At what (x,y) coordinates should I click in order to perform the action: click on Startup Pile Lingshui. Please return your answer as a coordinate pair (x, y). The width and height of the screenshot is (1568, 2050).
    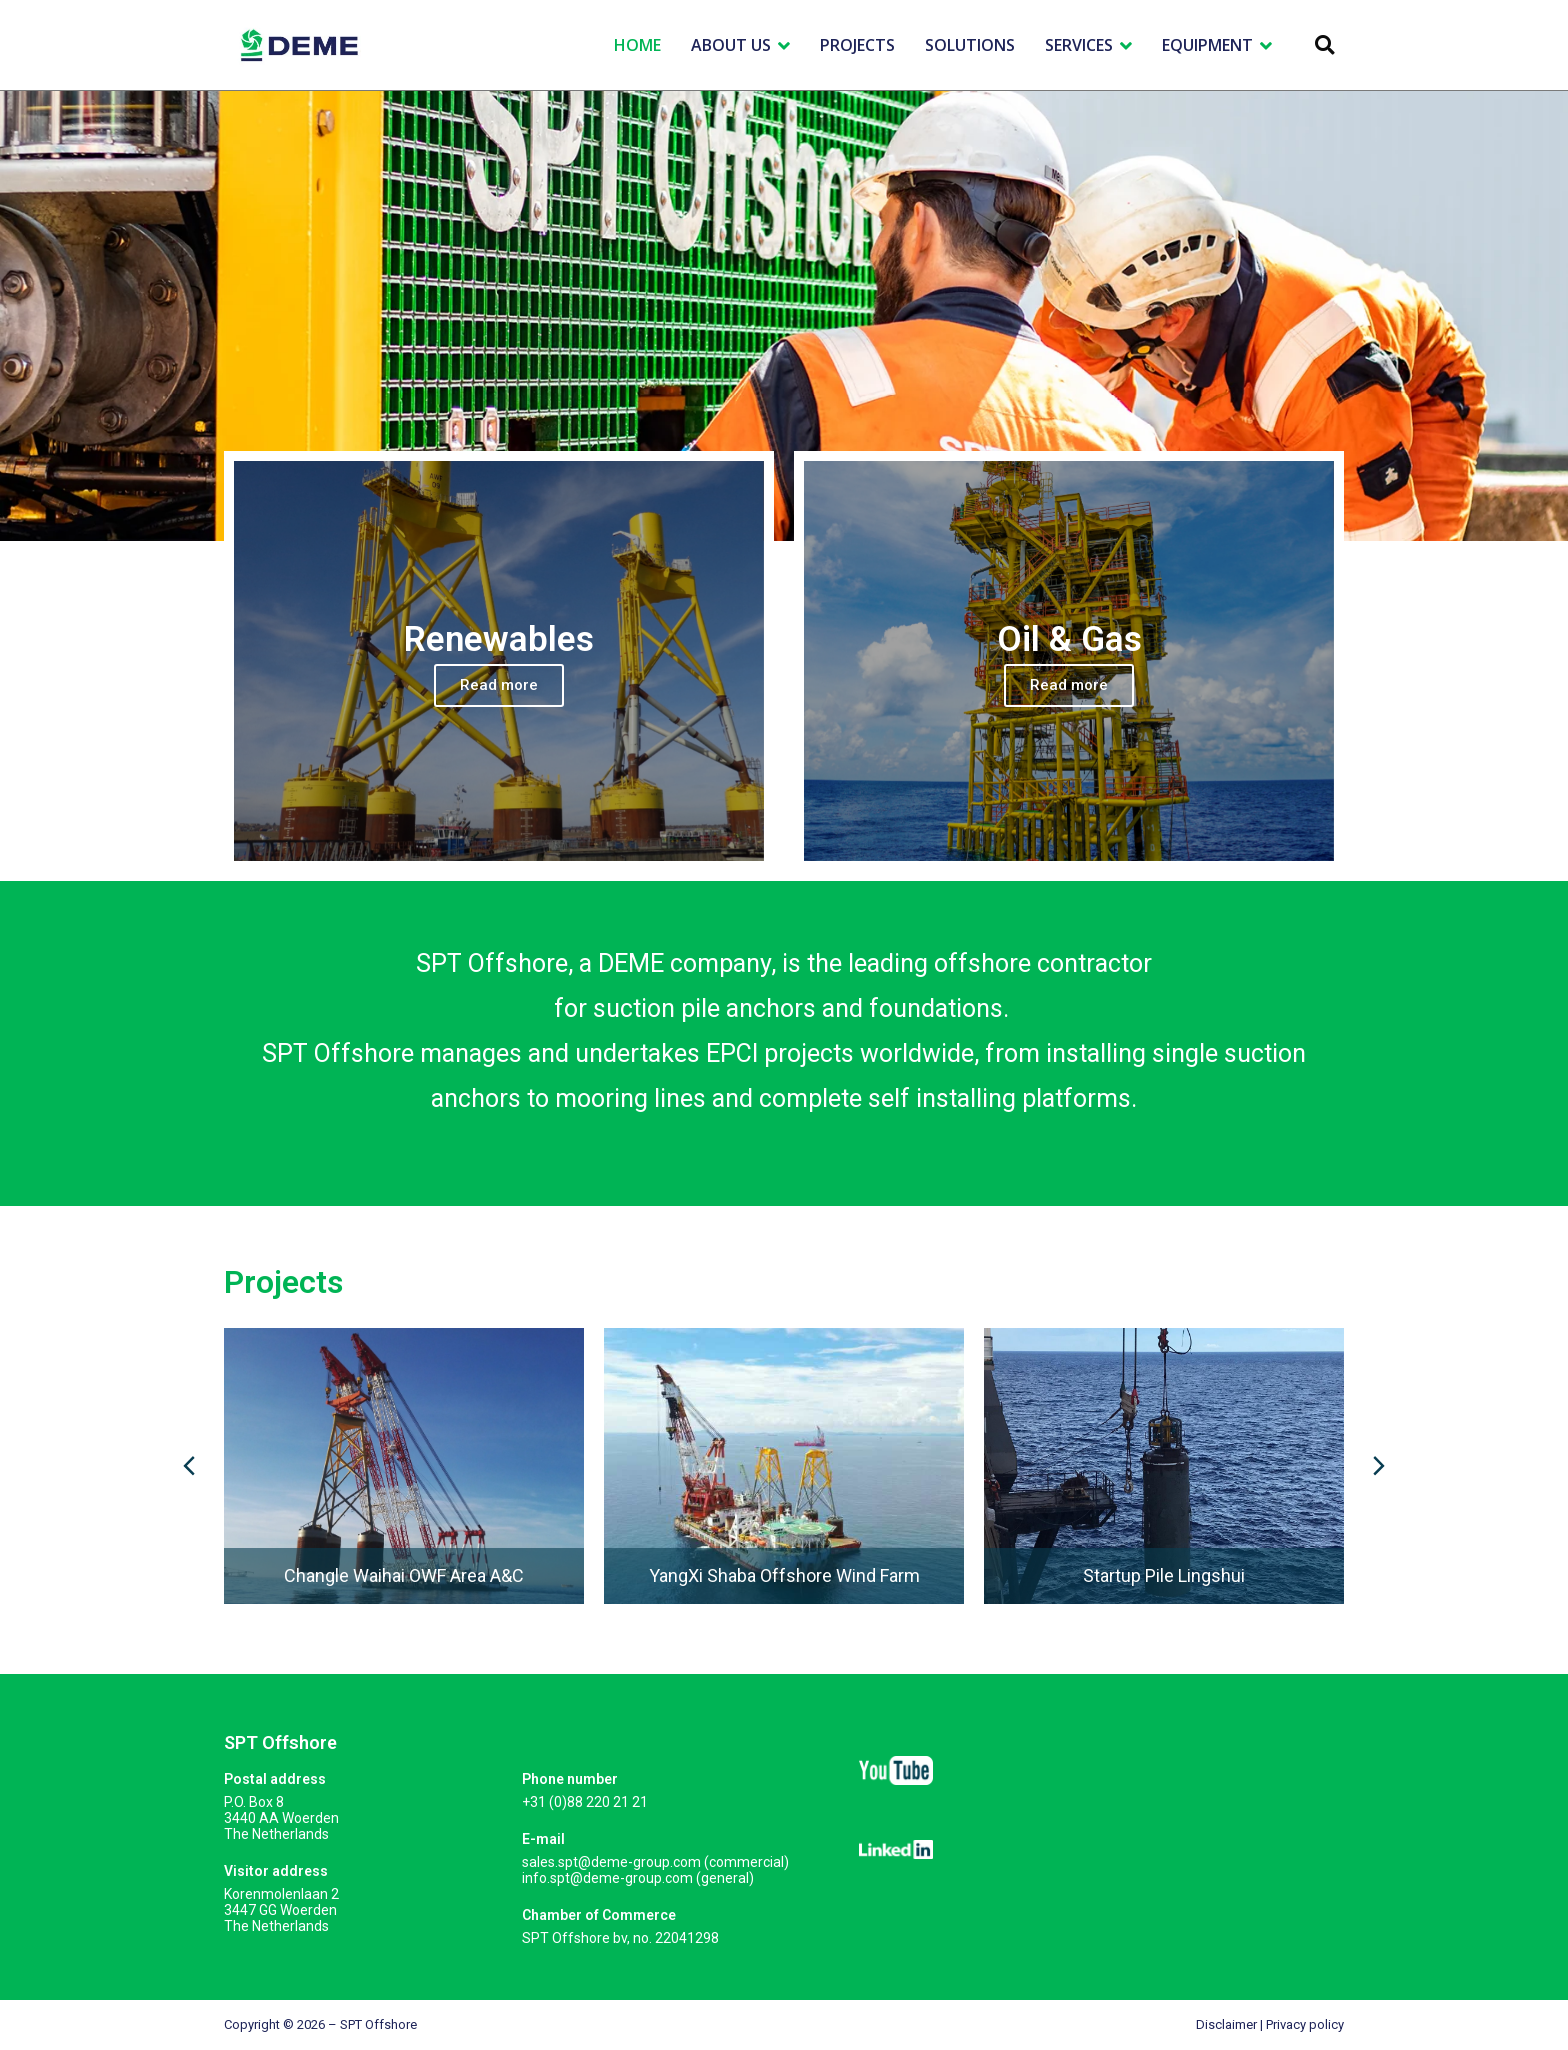
    Looking at the image, I should click on (1164, 1575).